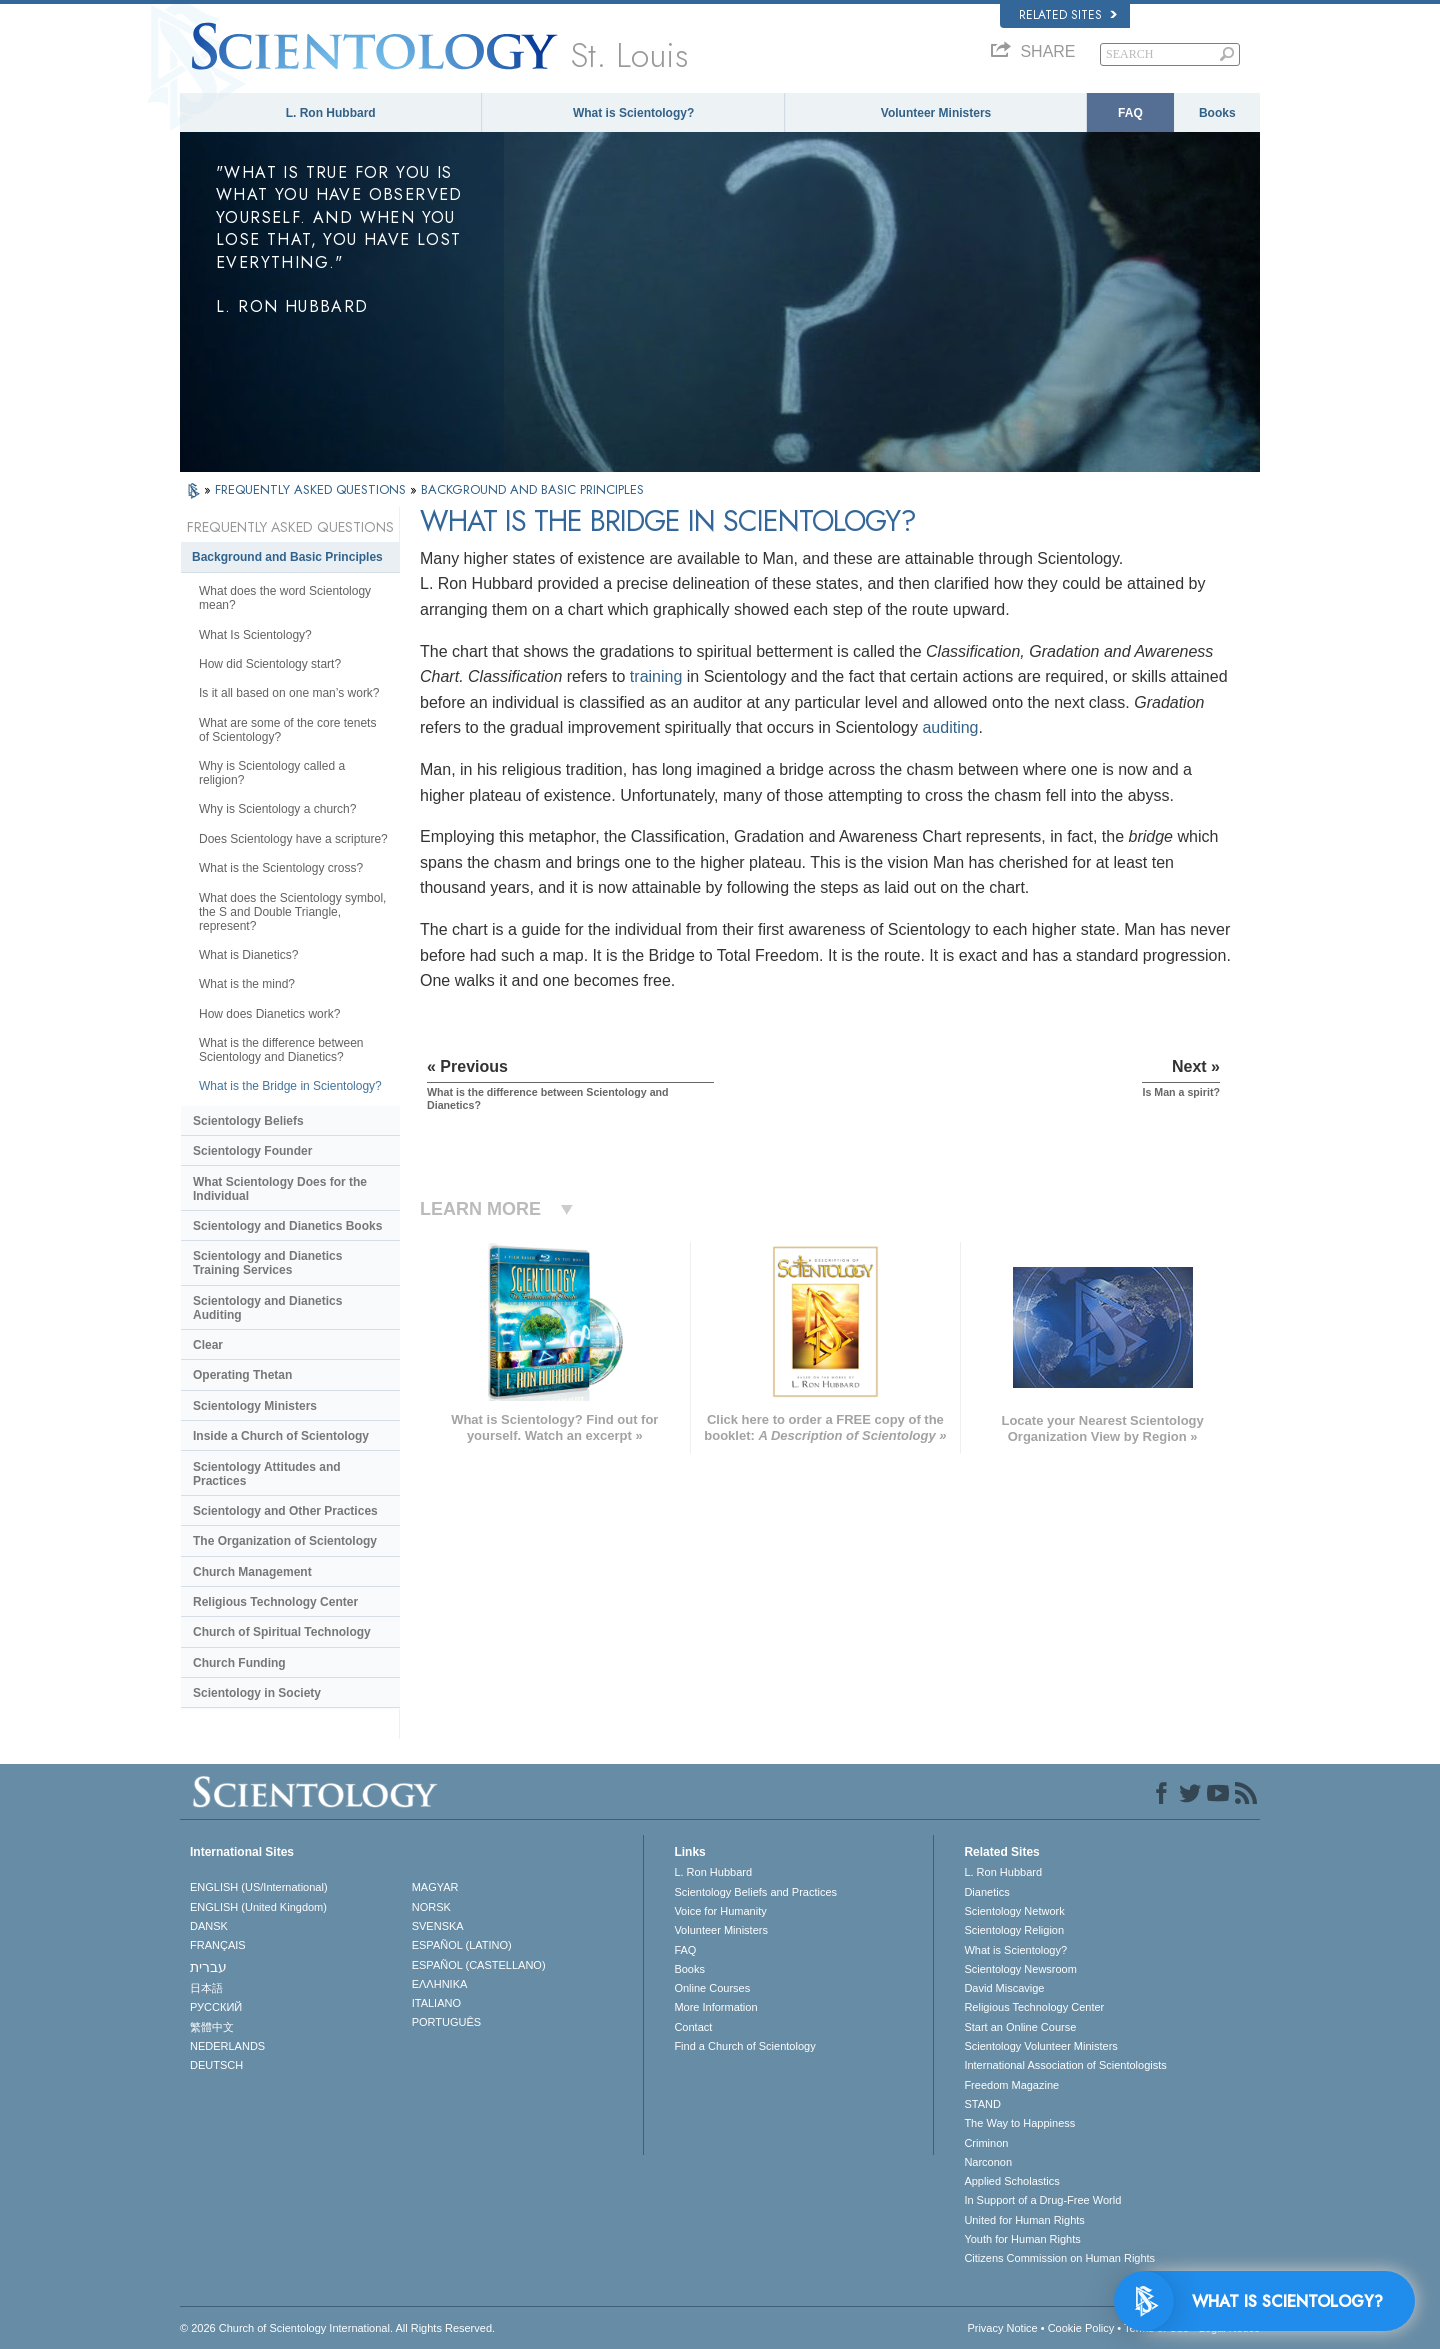  What do you see at coordinates (1130, 113) in the screenshot?
I see `FAQ` at bounding box center [1130, 113].